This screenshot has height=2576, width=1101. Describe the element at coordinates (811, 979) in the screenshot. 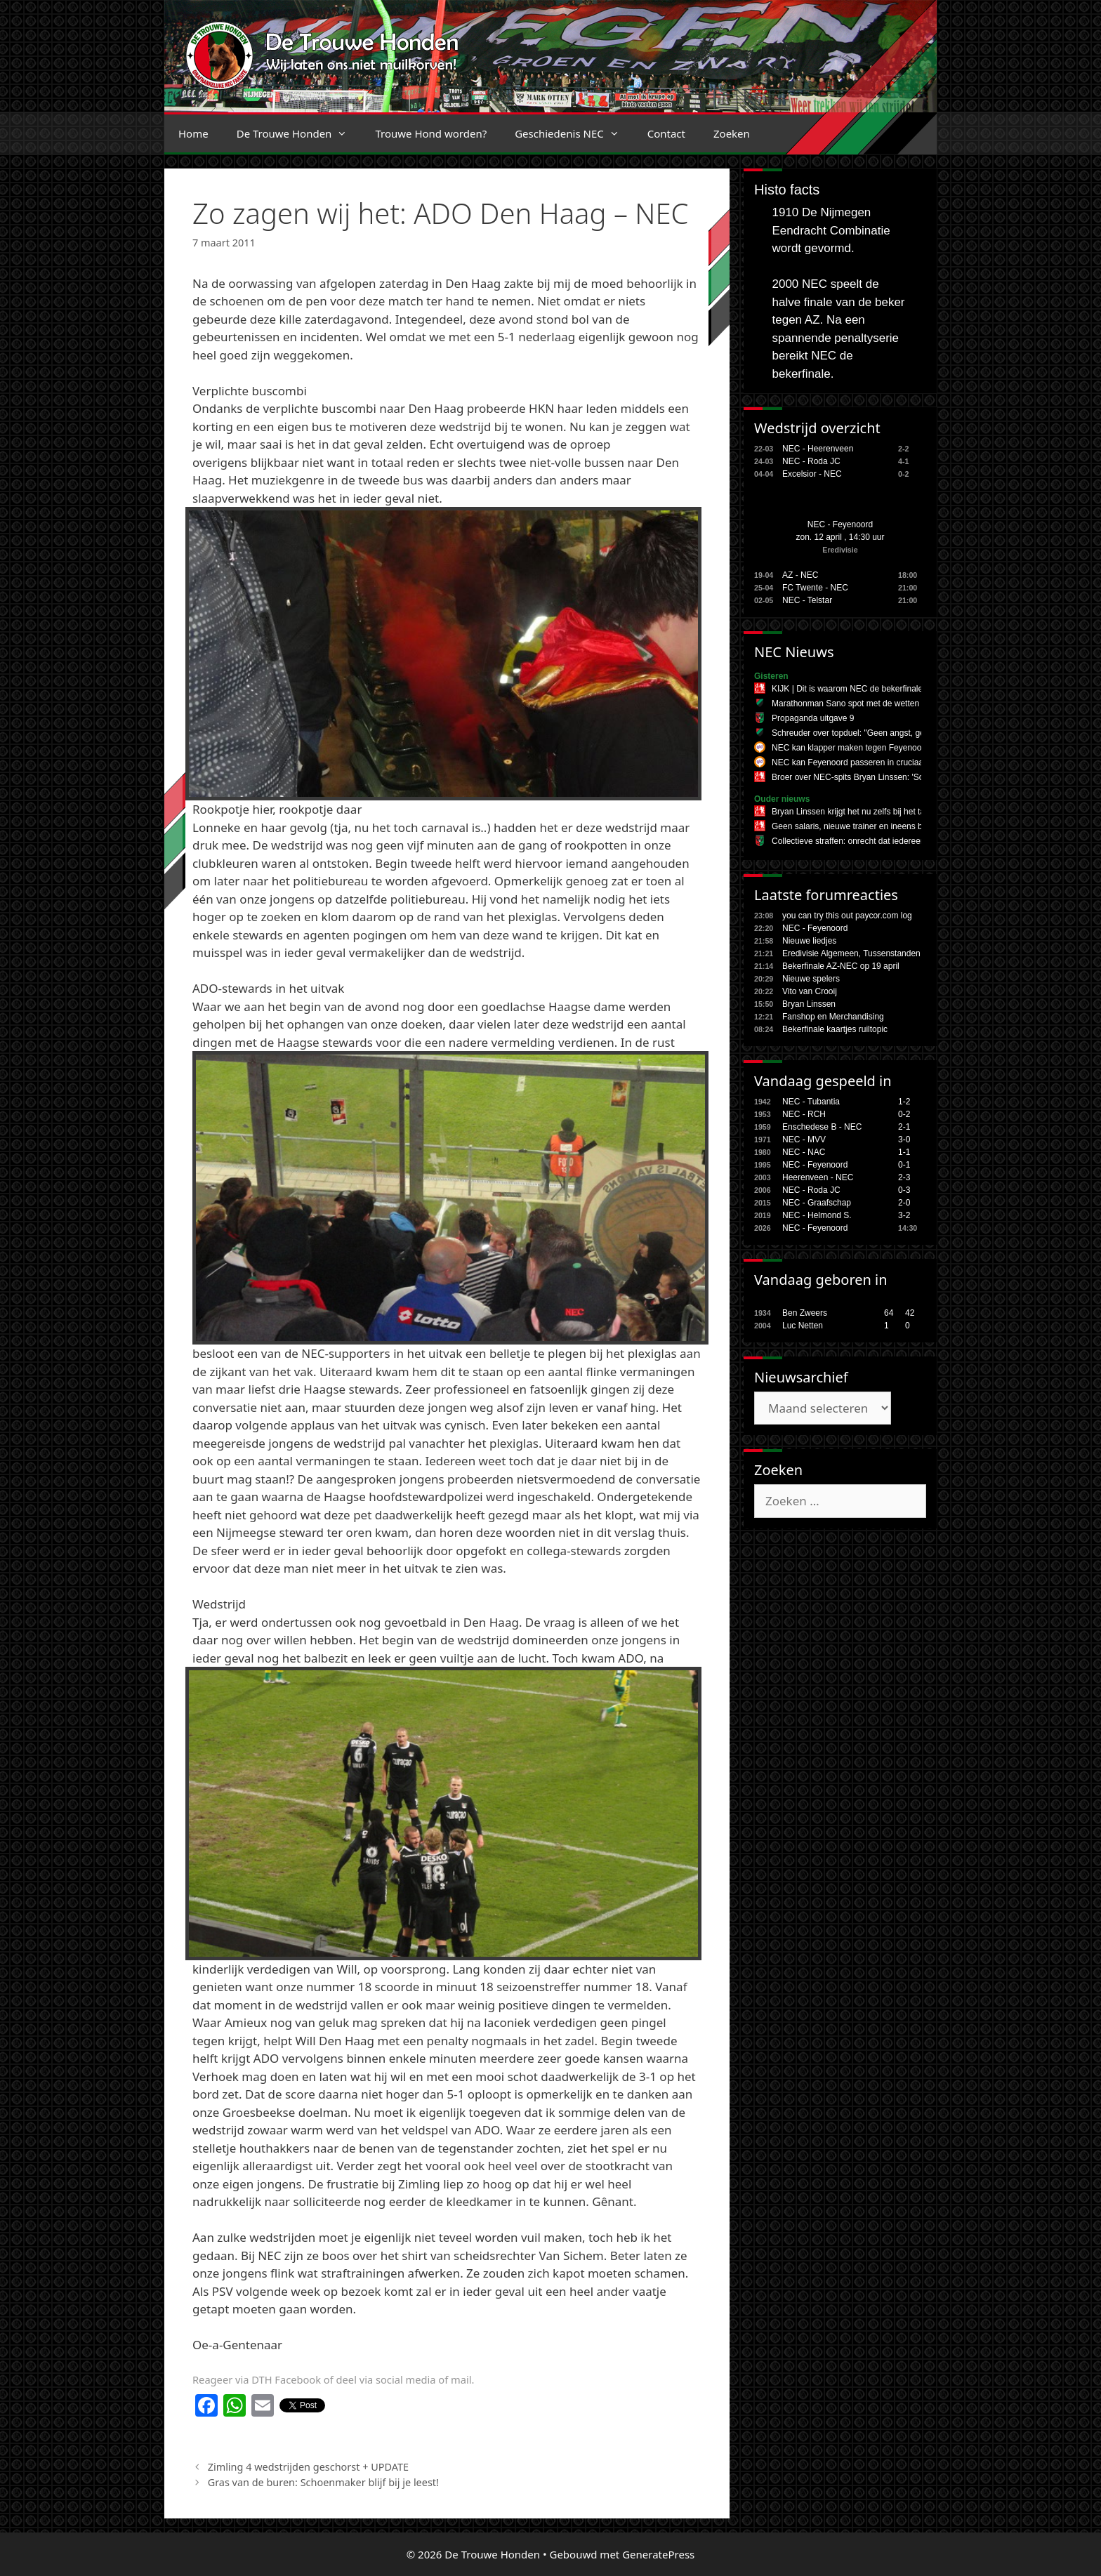

I see `Nieuwe spelers` at that location.